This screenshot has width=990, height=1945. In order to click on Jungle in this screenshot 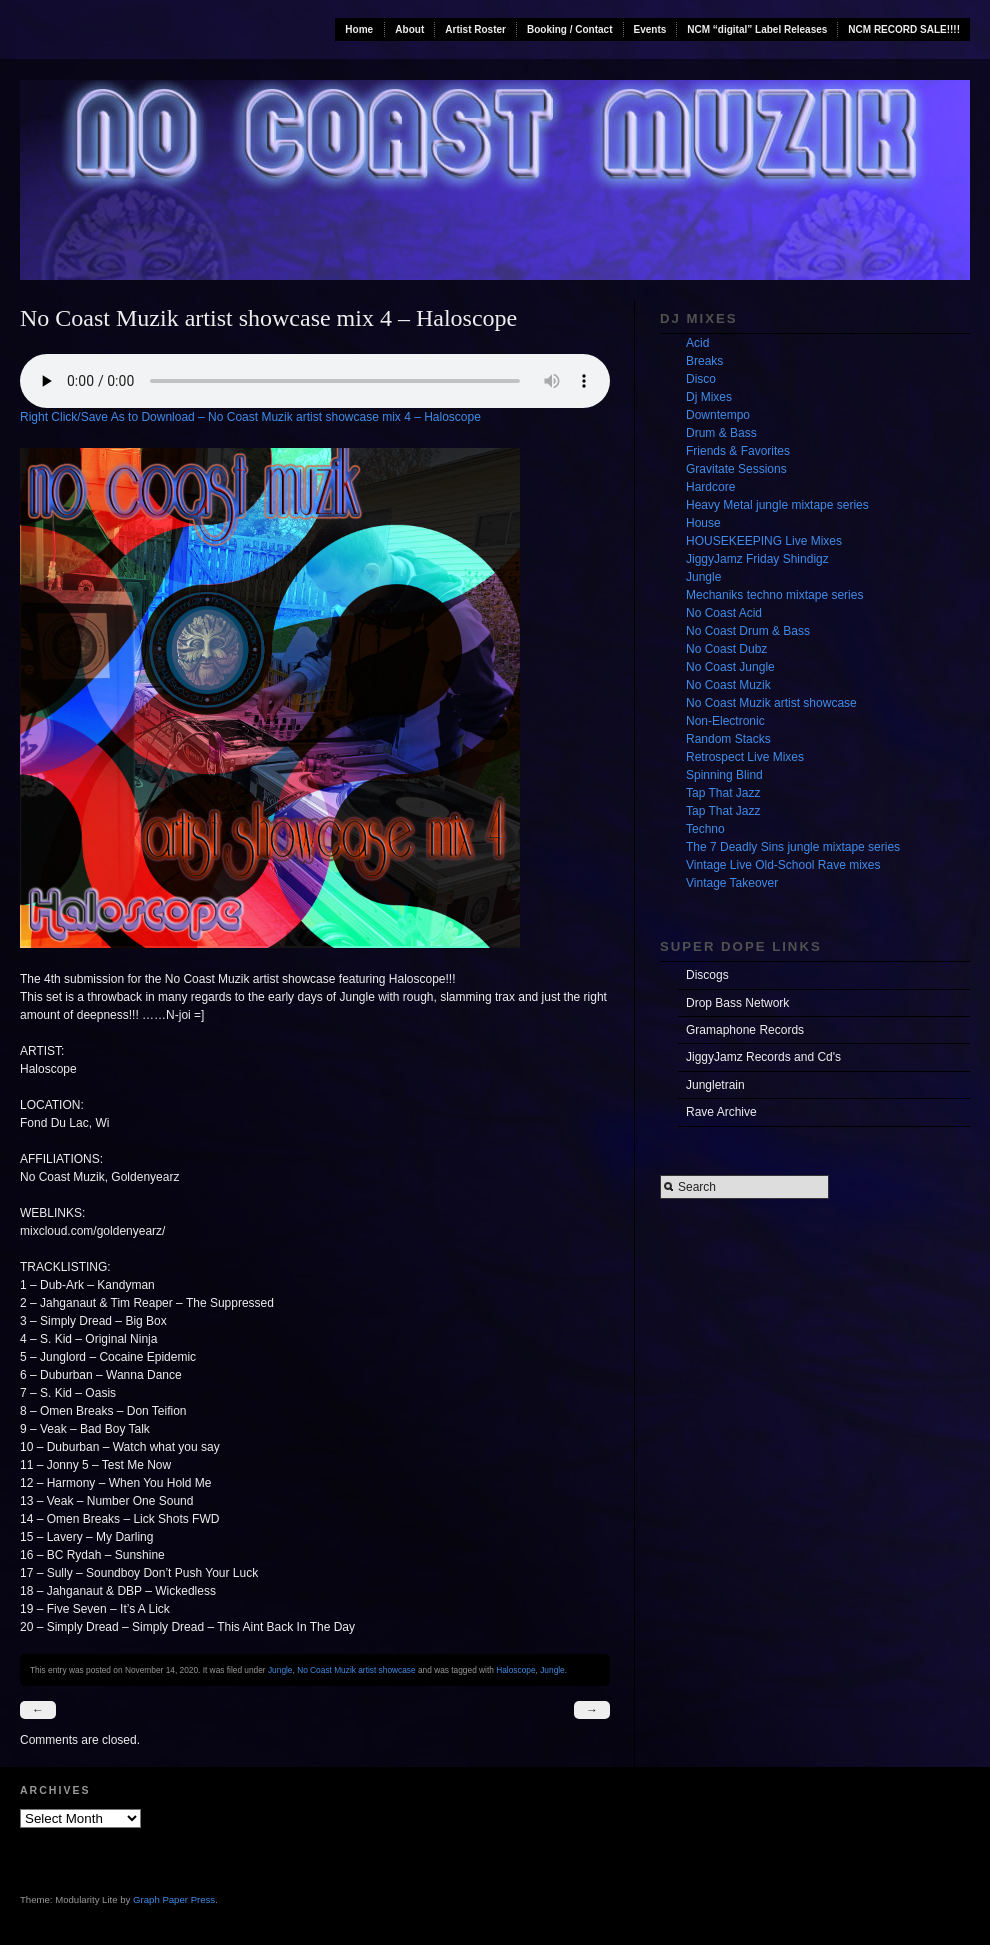, I will do `click(280, 1670)`.